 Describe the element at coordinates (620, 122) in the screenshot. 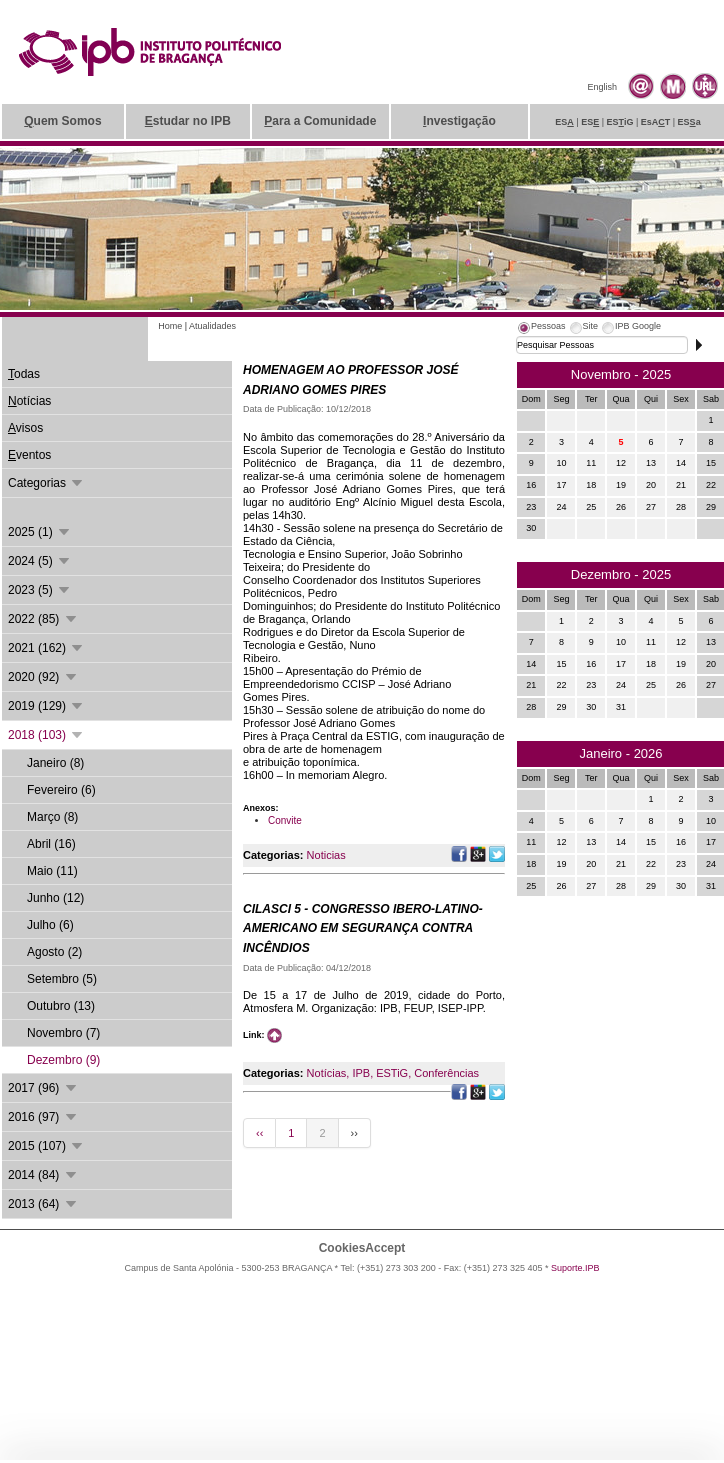

I see `ESiG` at that location.